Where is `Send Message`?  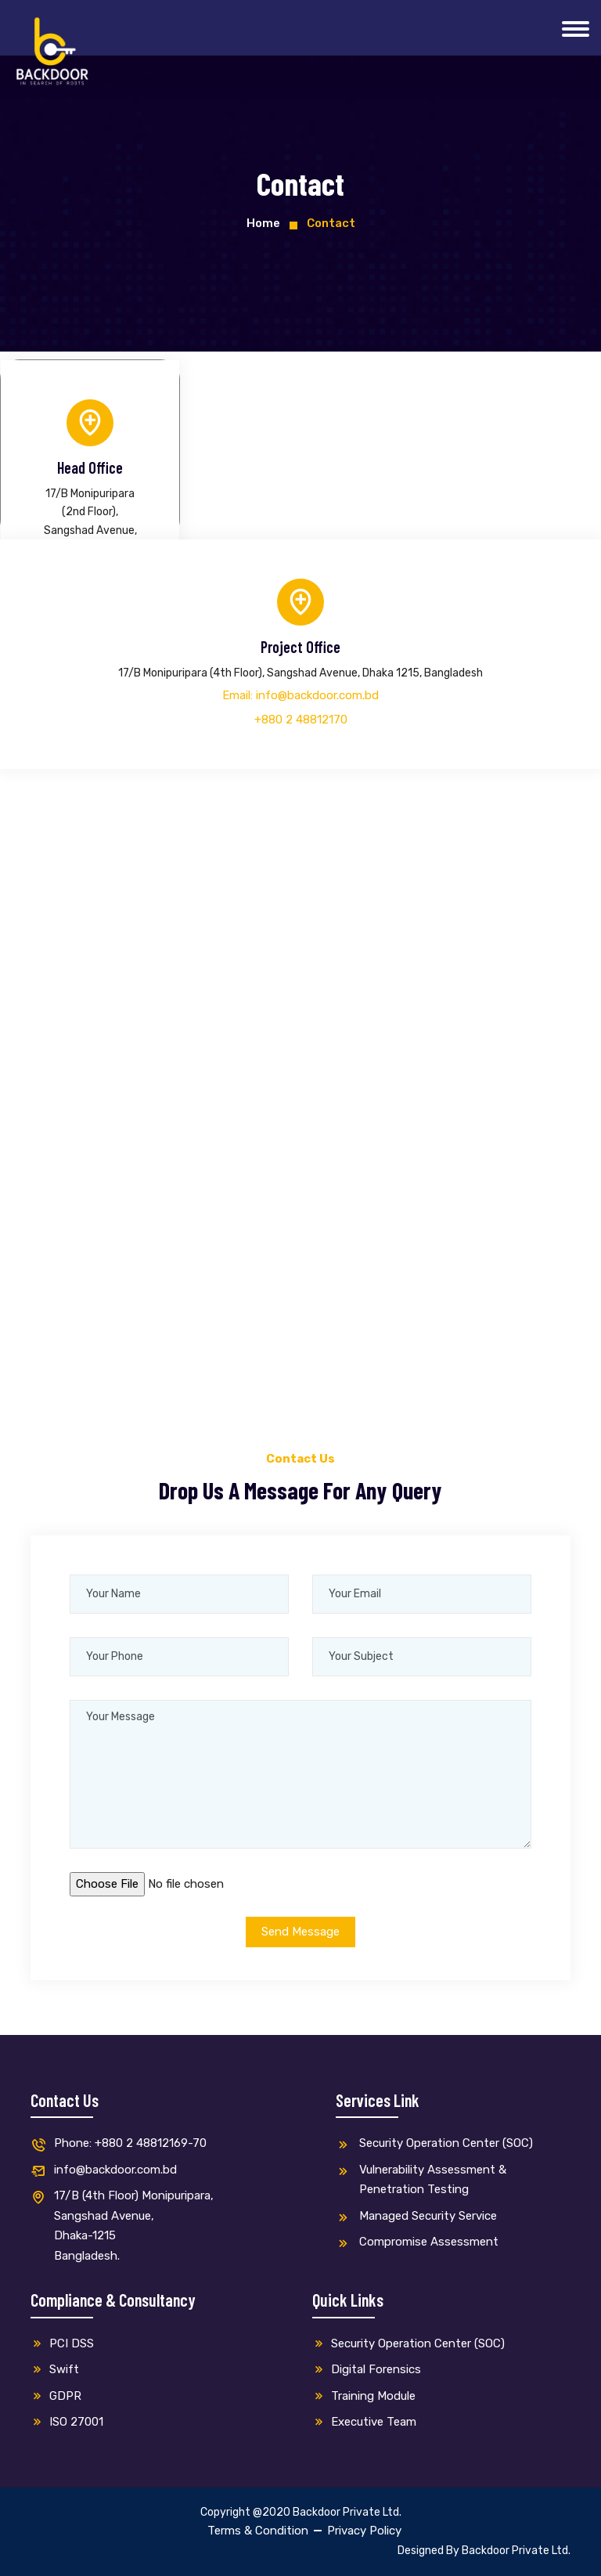 Send Message is located at coordinates (300, 1932).